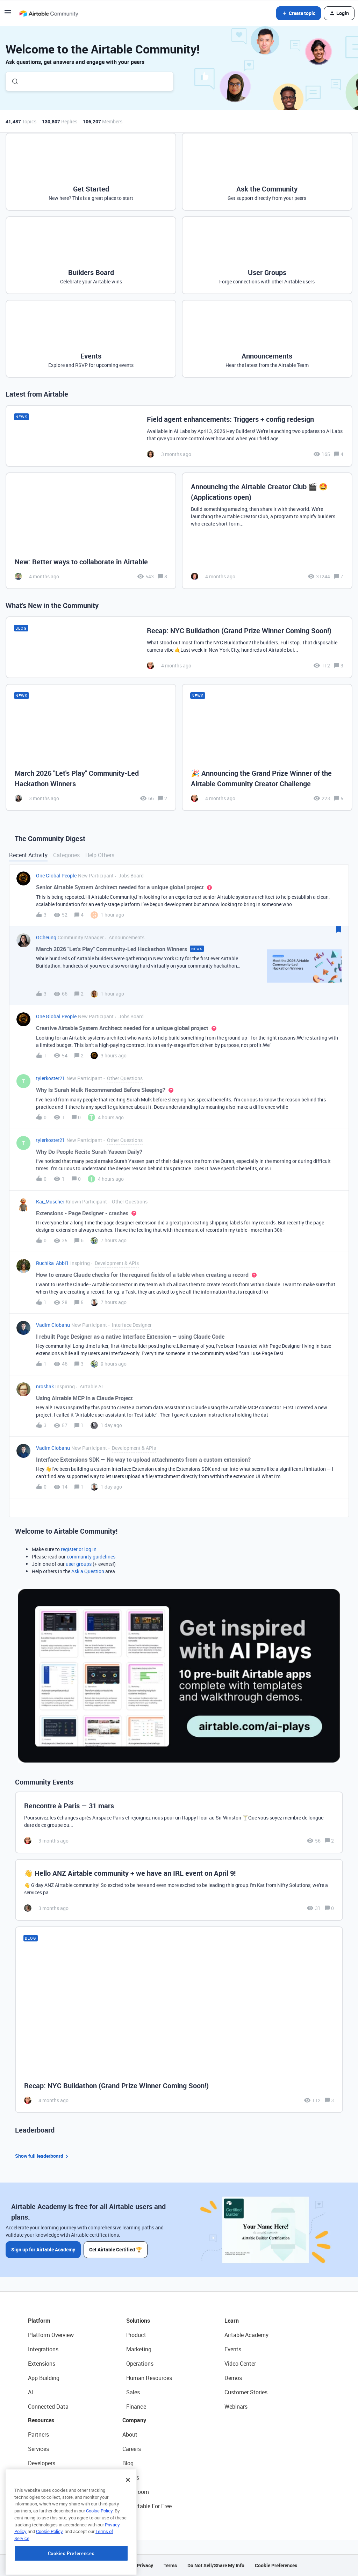  I want to click on Developers, so click(41, 2463).